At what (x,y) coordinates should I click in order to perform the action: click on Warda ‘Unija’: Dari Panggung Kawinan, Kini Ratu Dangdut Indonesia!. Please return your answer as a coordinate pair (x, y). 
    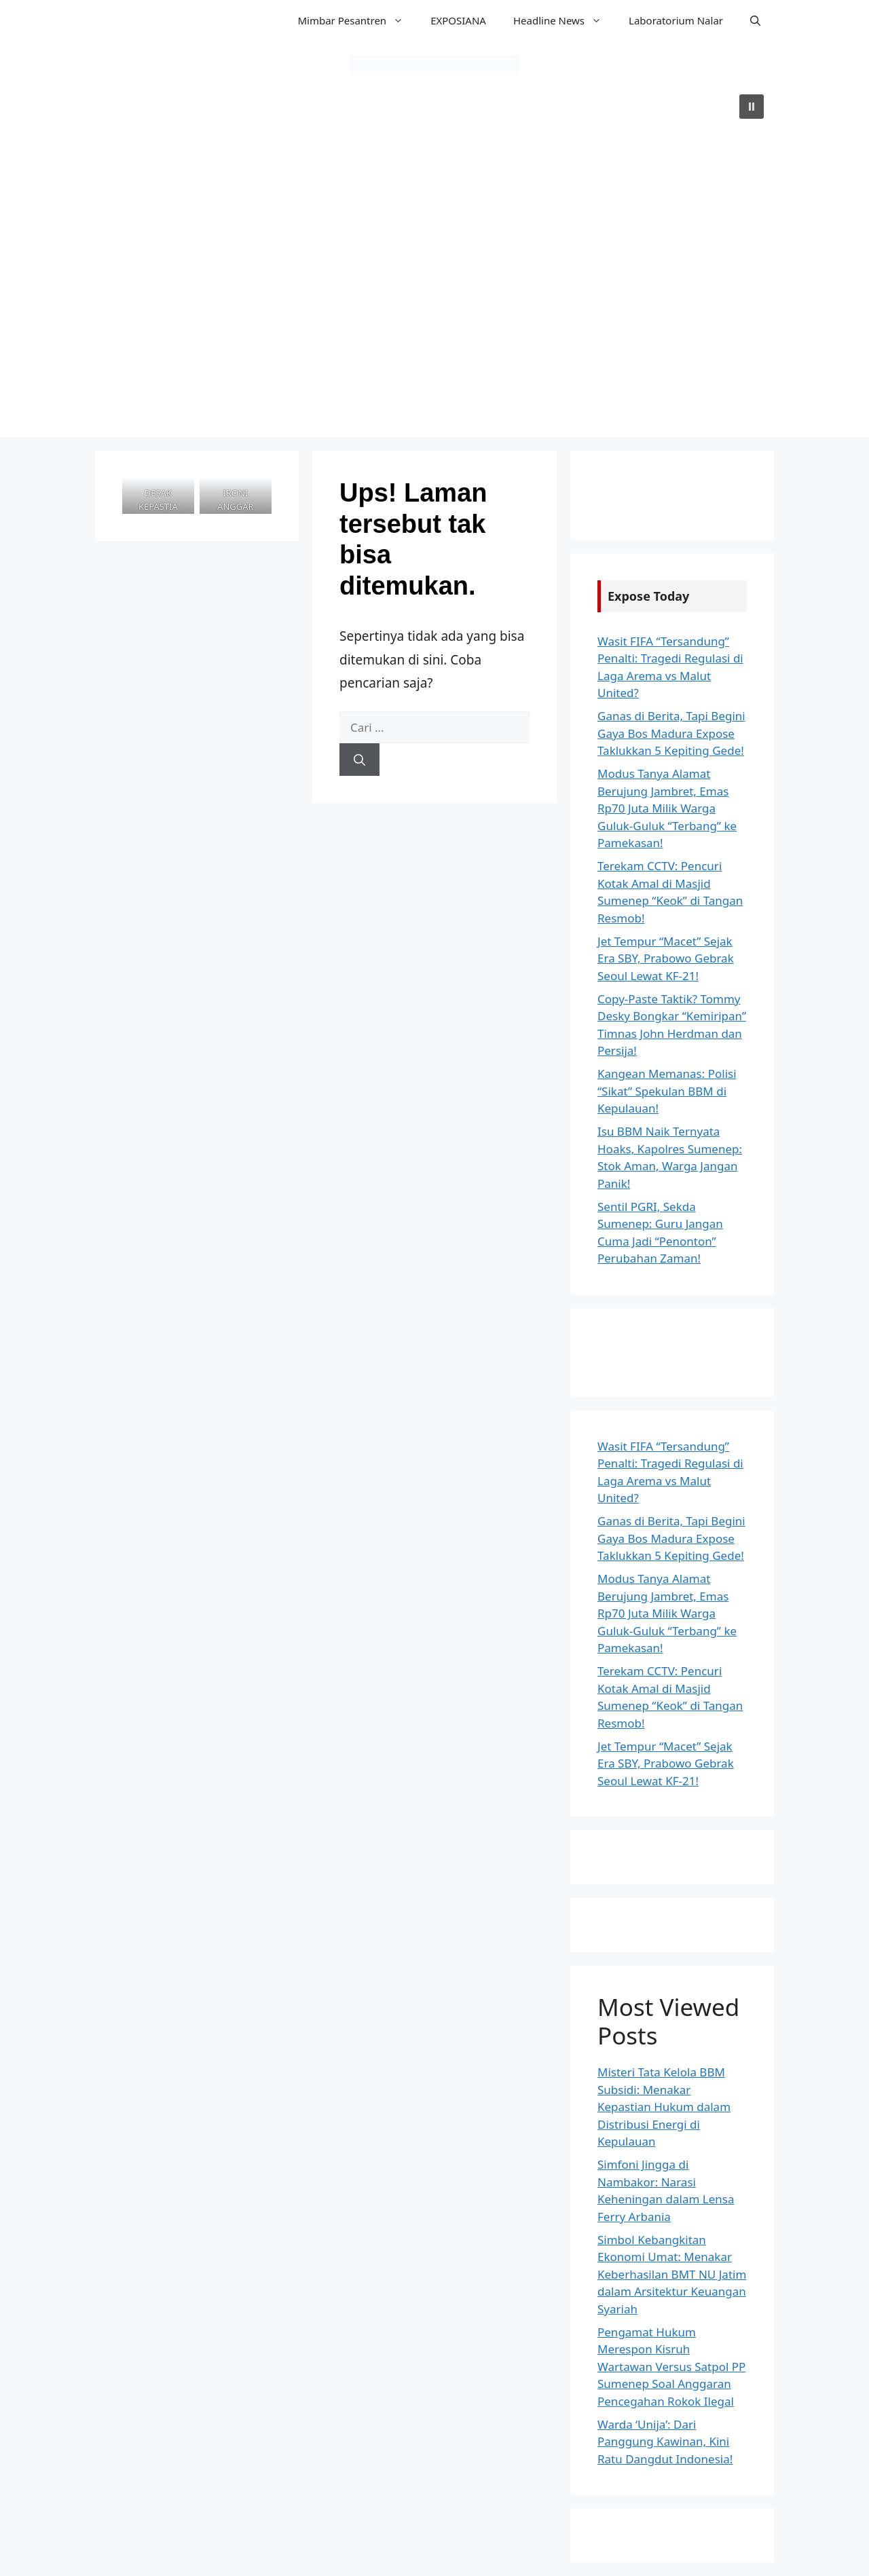
    Looking at the image, I should click on (665, 2441).